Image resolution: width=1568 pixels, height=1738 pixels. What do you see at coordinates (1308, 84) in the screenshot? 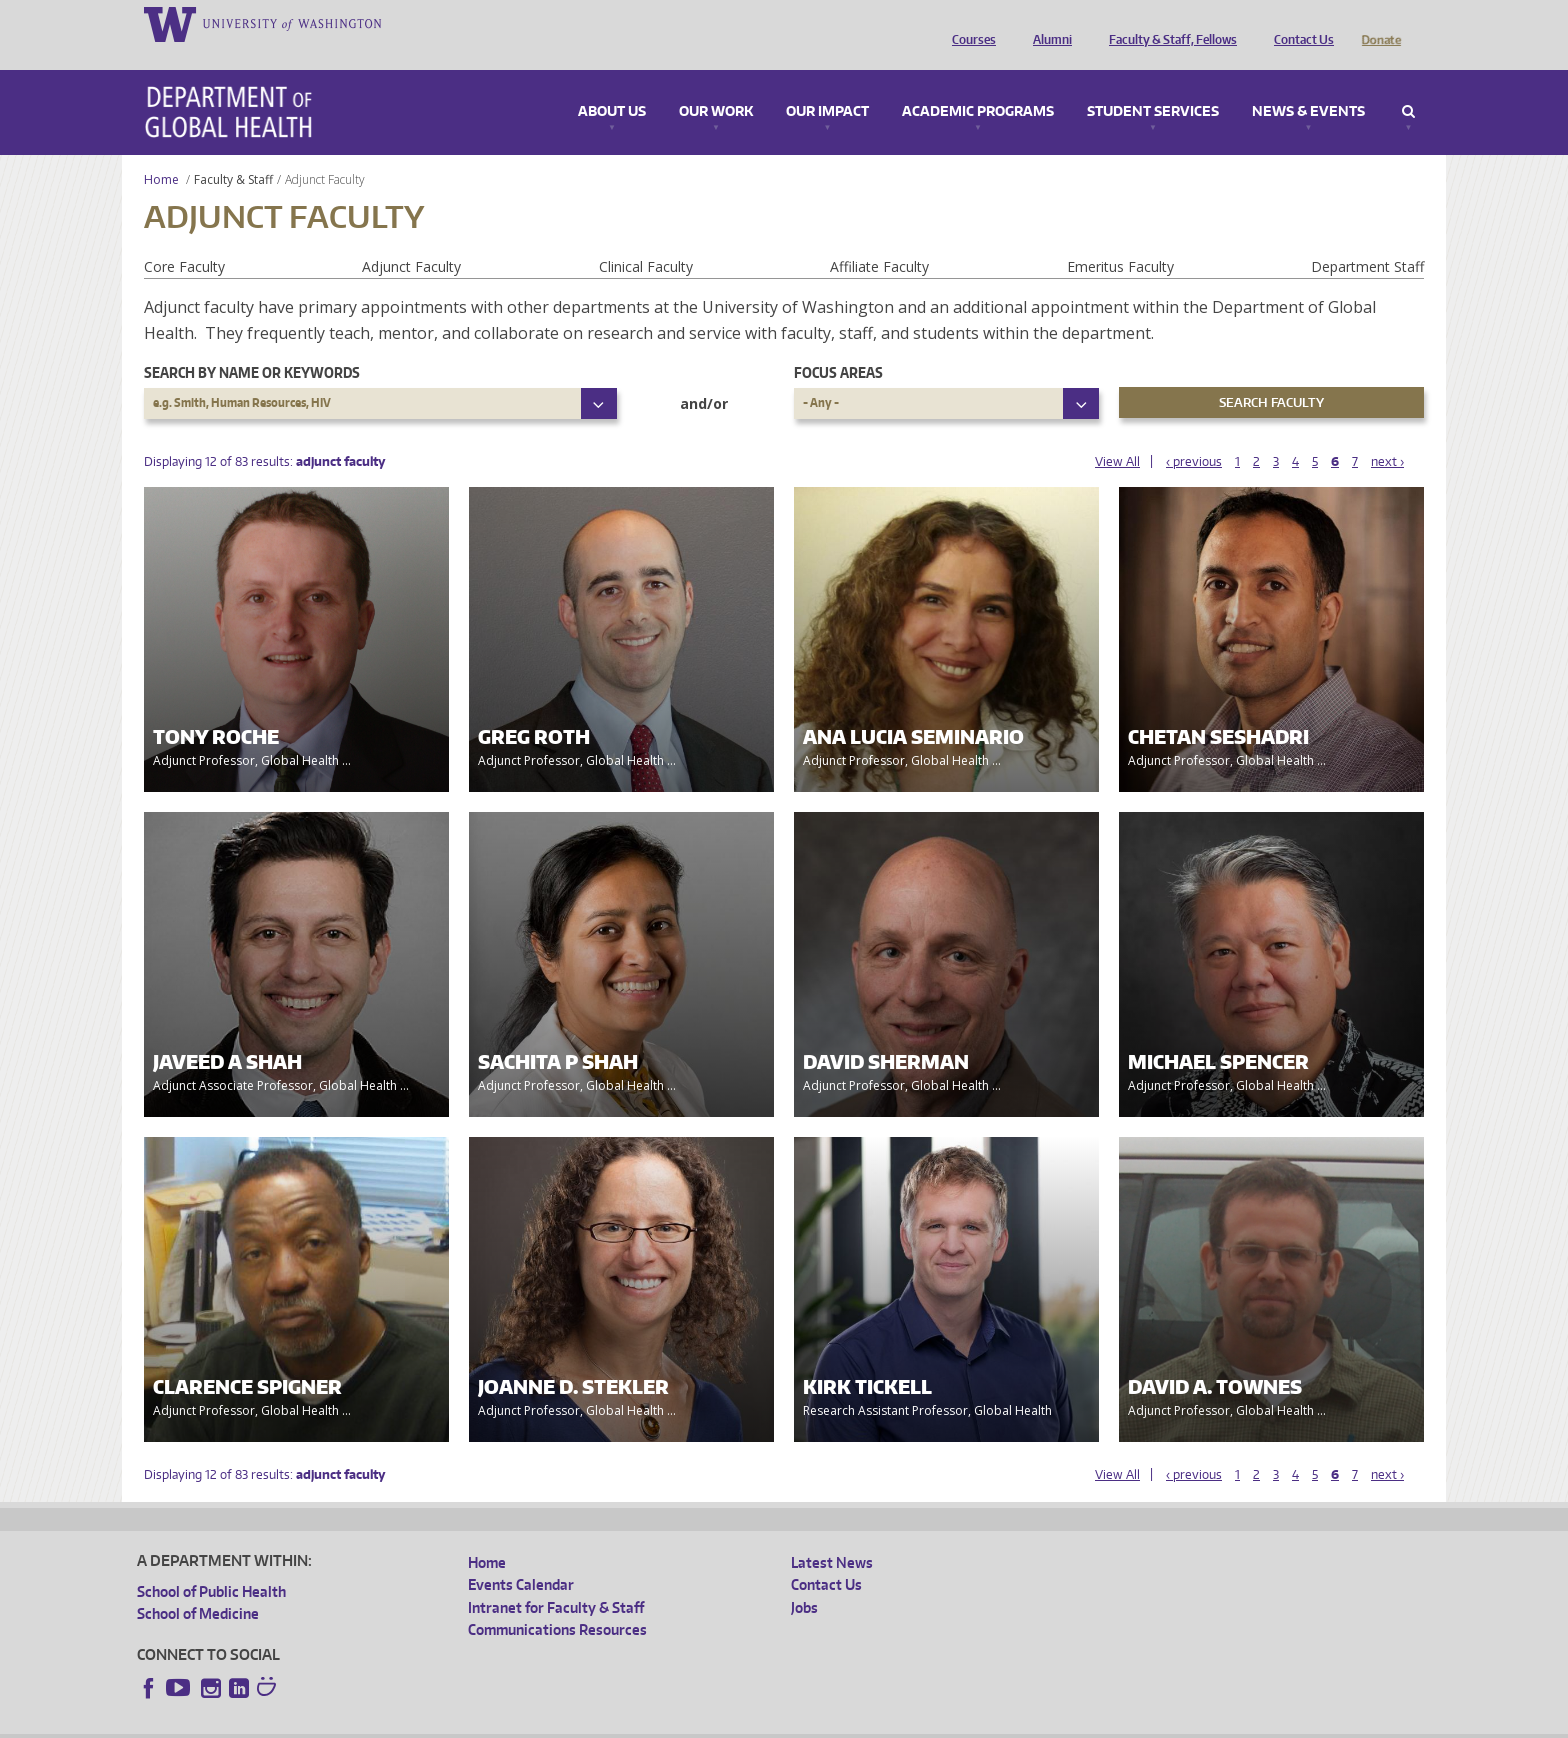
I see `News & Events` at bounding box center [1308, 84].